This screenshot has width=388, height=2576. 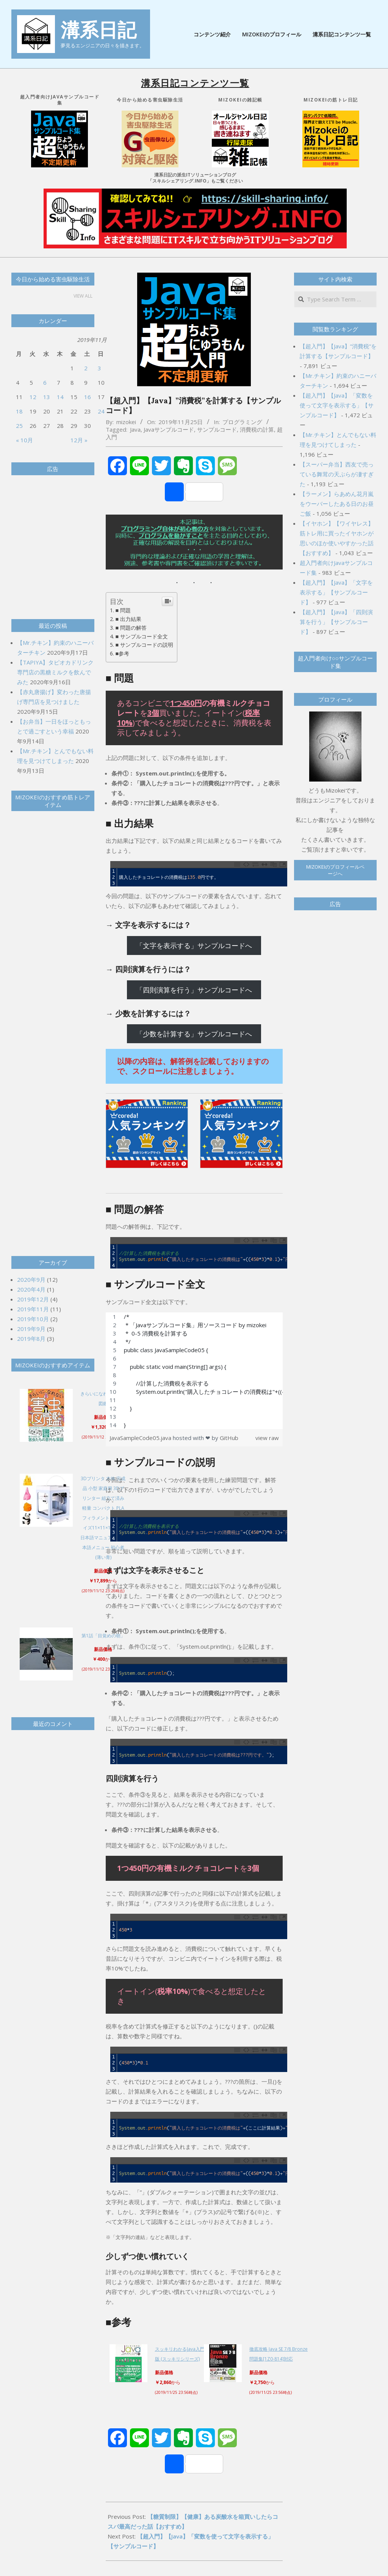 I want to click on 12 [2019年11月12日 に投稿を公開], so click(x=33, y=397).